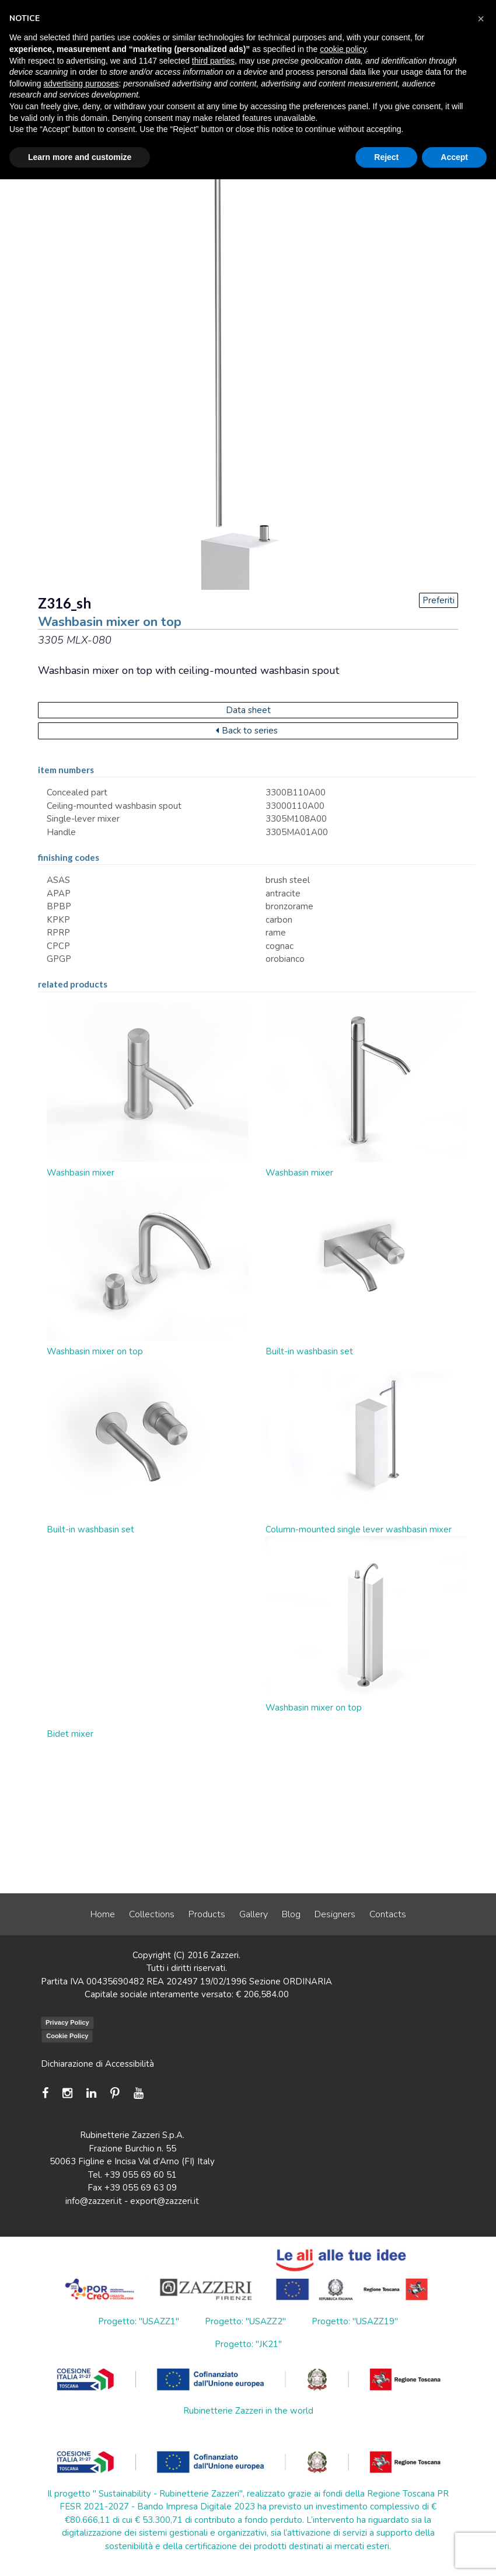 The width and height of the screenshot is (496, 2576). Describe the element at coordinates (213, 60) in the screenshot. I see `third parties` at that location.